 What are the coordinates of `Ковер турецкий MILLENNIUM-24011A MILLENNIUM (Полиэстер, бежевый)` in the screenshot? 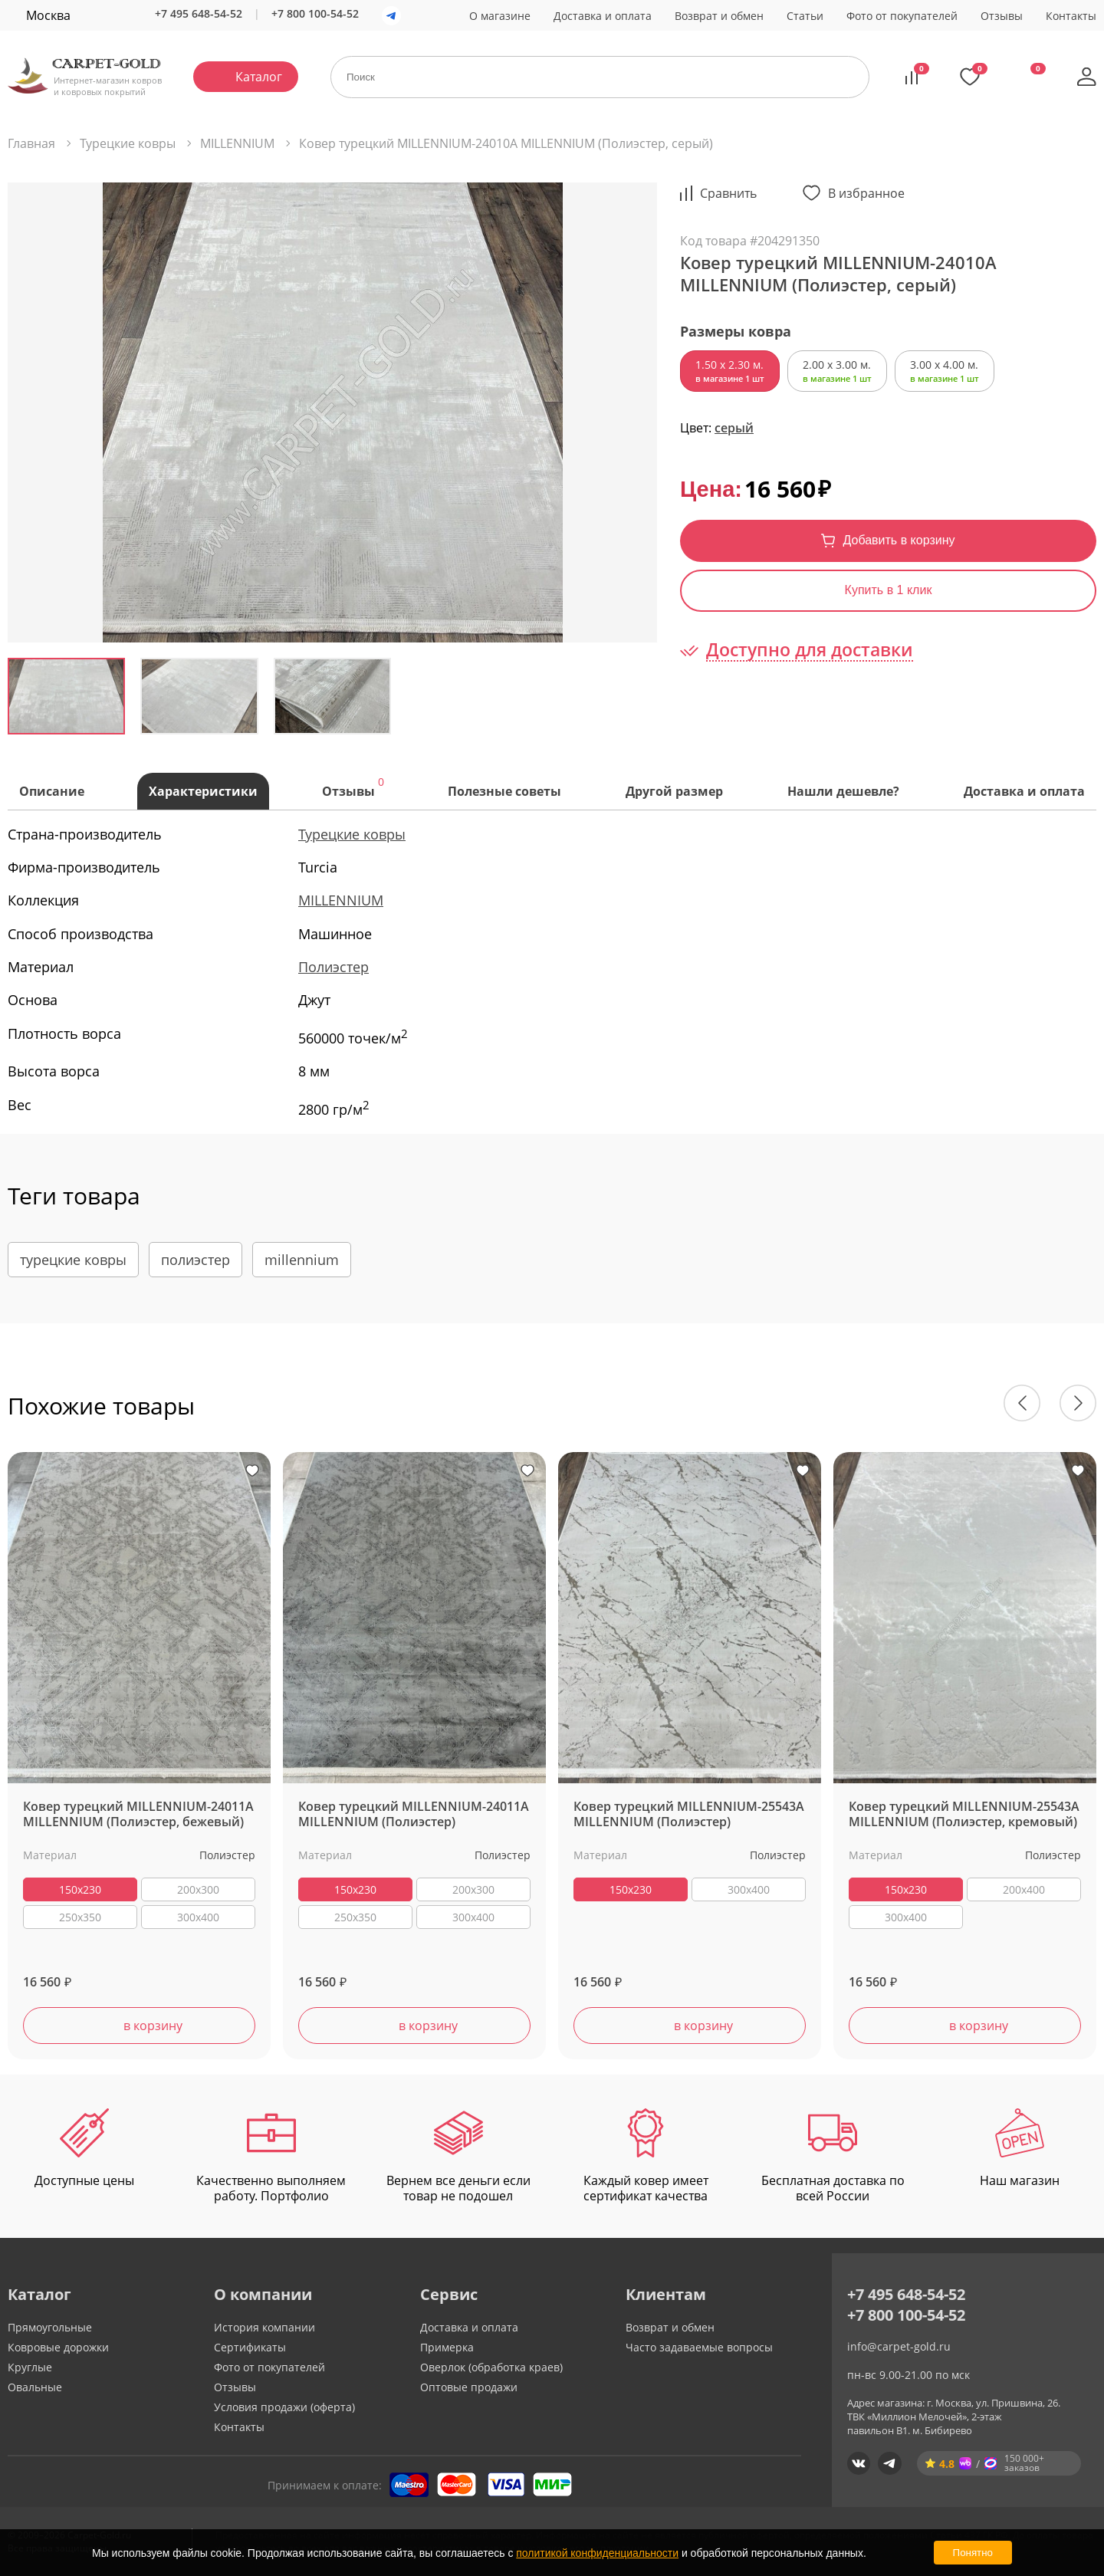 It's located at (138, 1815).